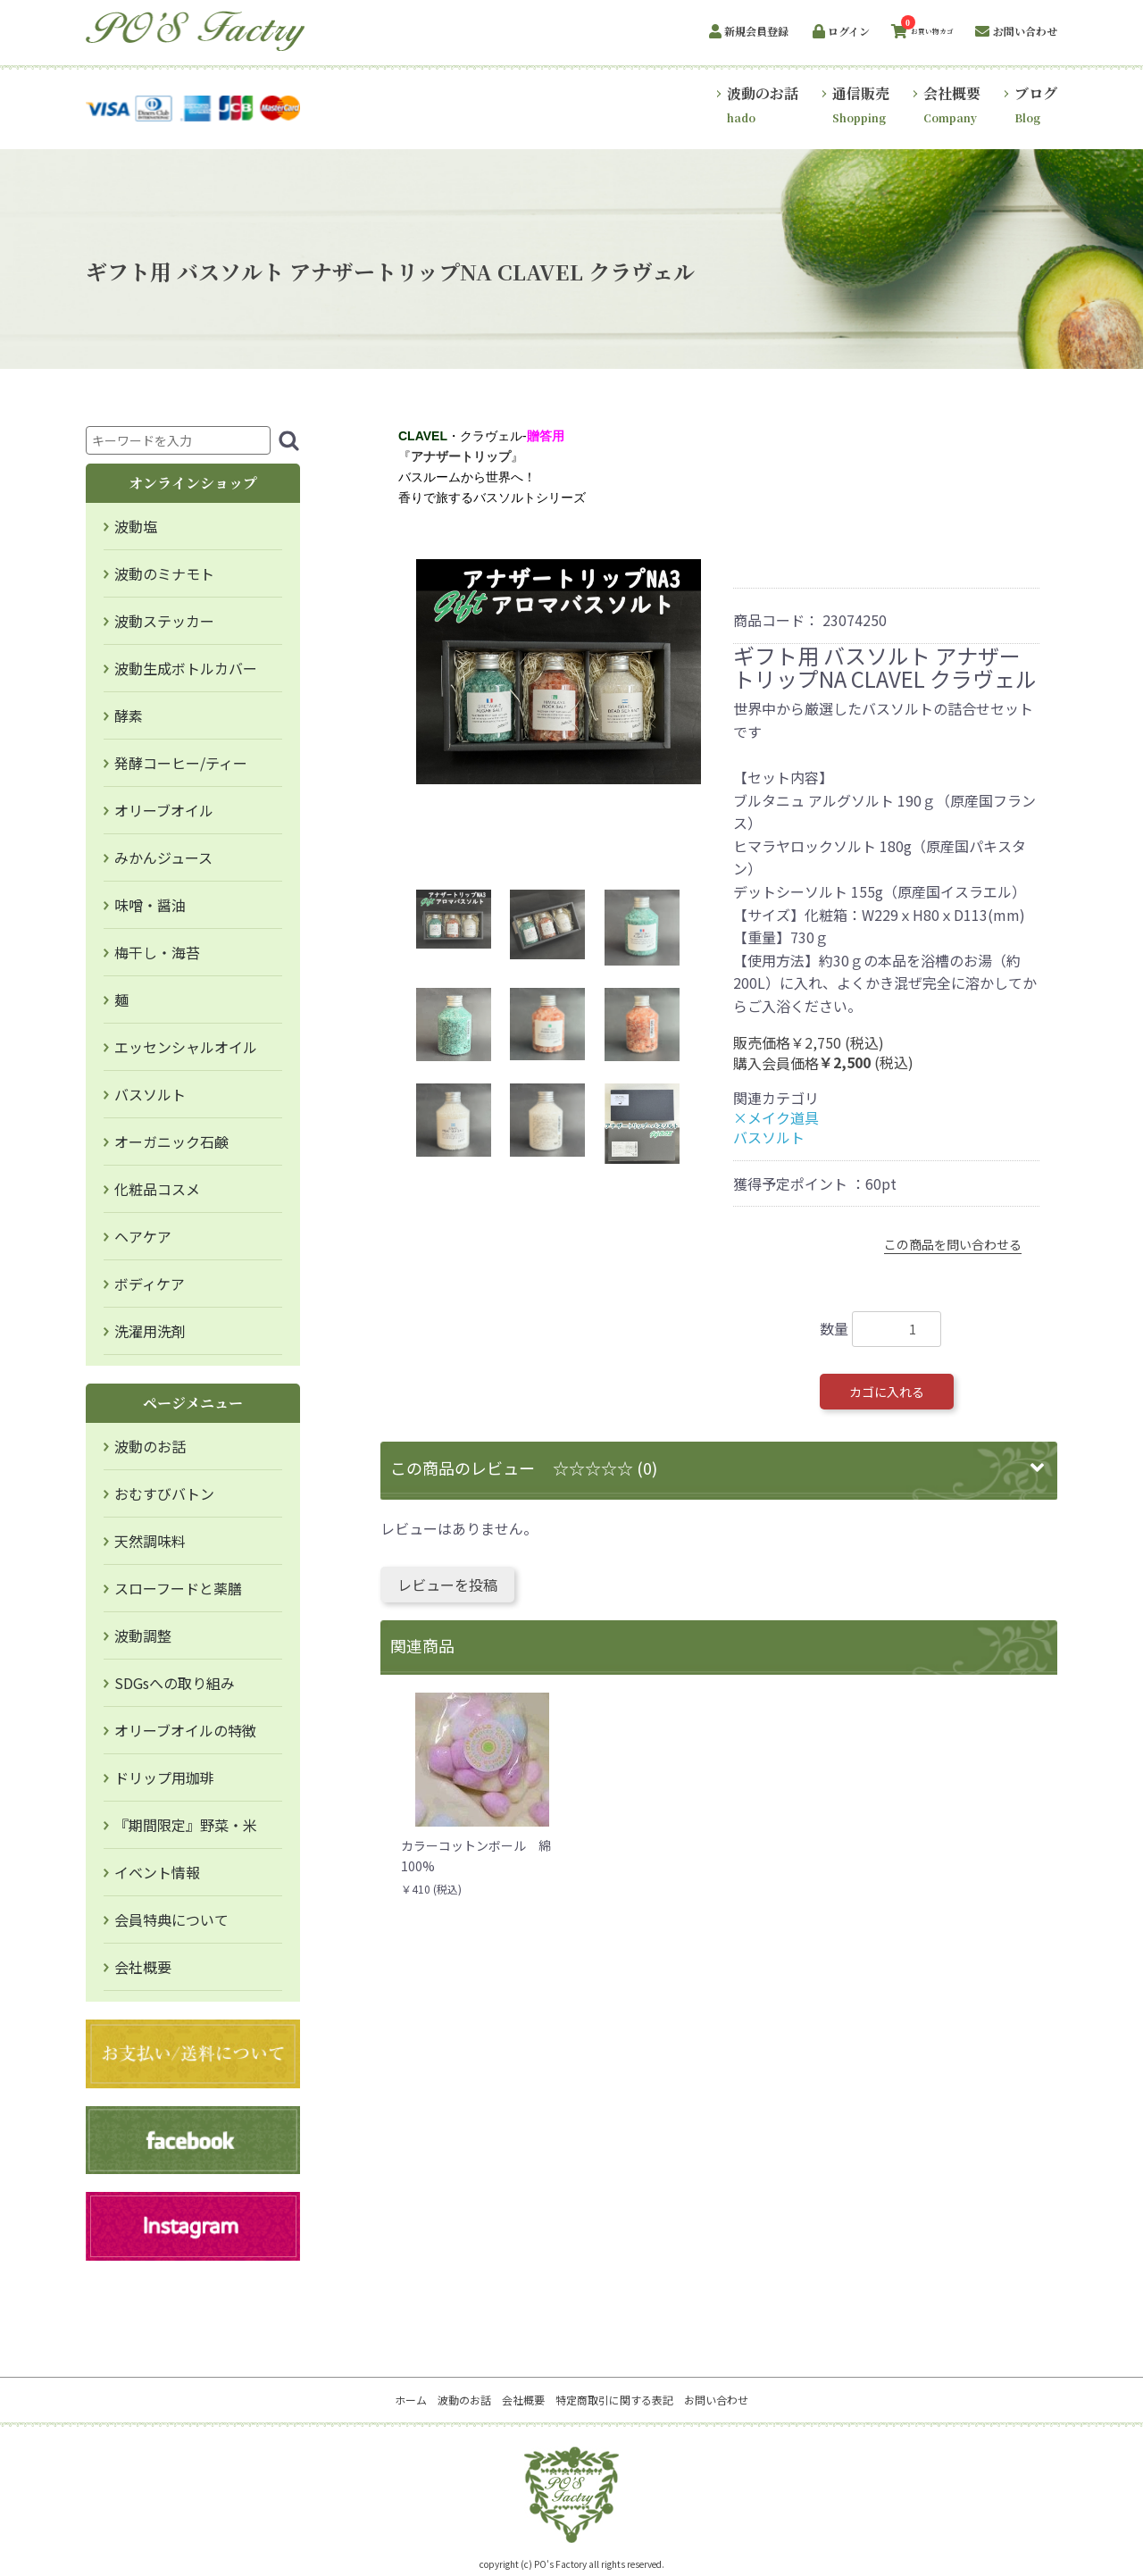 This screenshot has width=1143, height=2576. Describe the element at coordinates (163, 810) in the screenshot. I see `オリーブオイル` at that location.